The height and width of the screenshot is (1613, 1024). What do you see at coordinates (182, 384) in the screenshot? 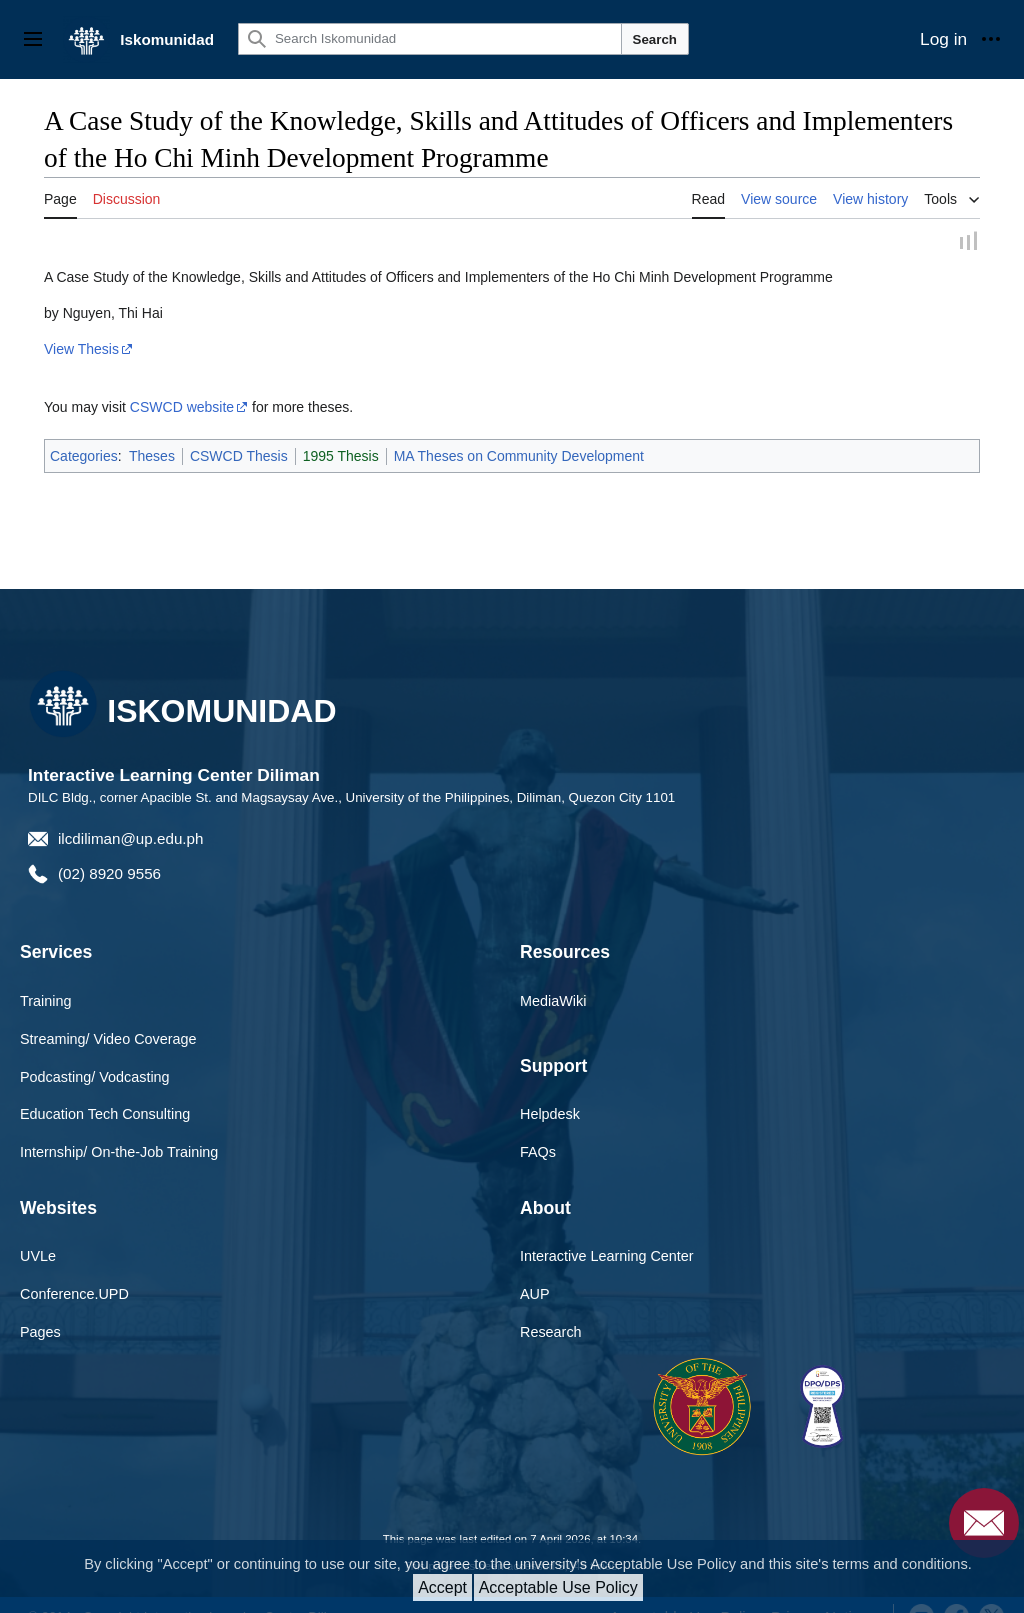
I see `CSWCD website` at bounding box center [182, 384].